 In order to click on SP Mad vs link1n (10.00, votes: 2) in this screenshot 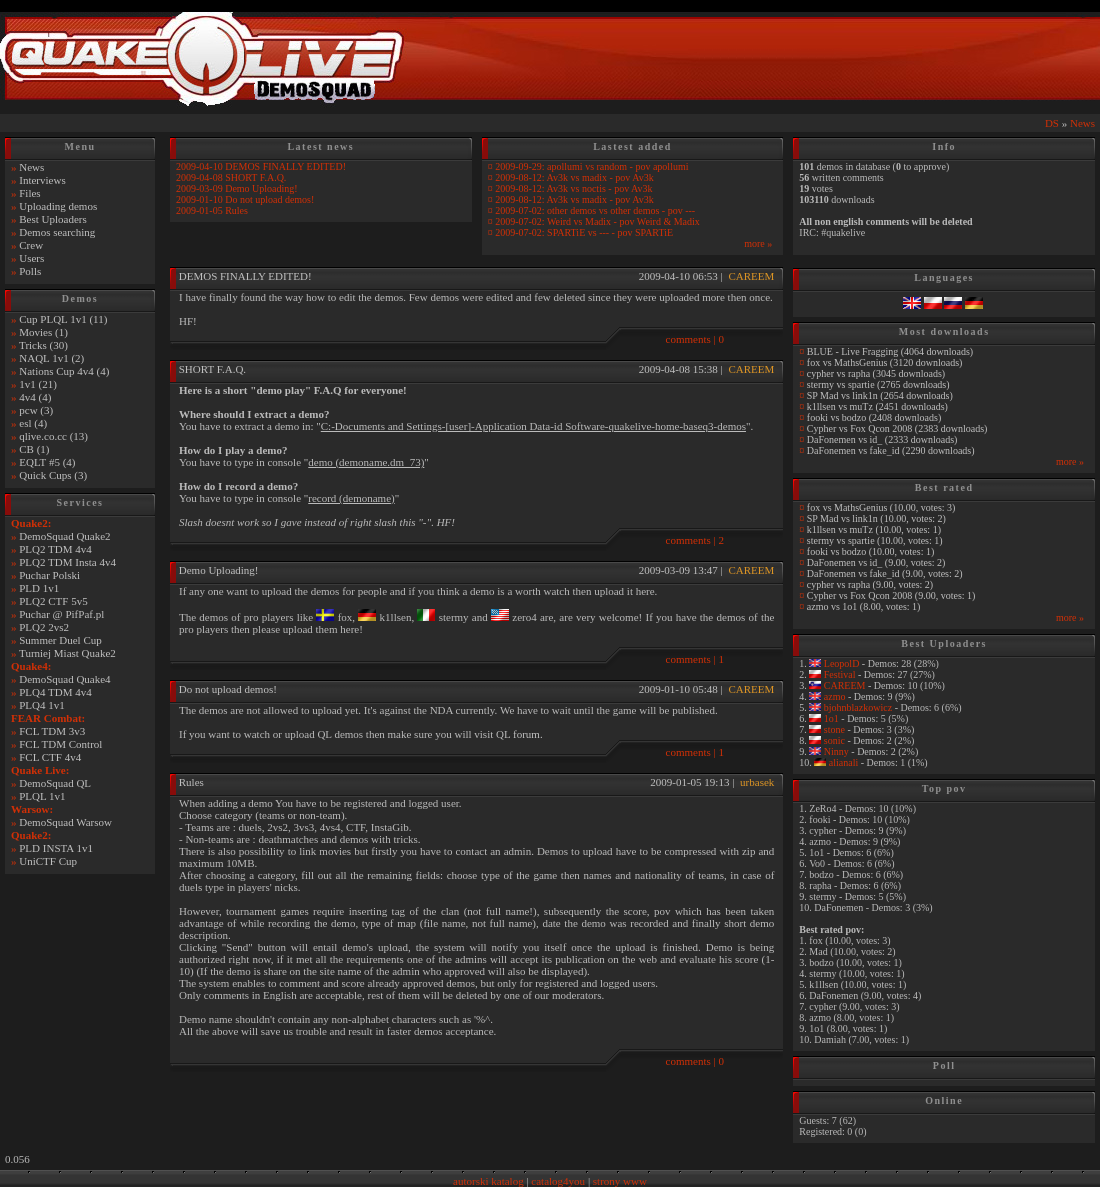, I will do `click(876, 518)`.